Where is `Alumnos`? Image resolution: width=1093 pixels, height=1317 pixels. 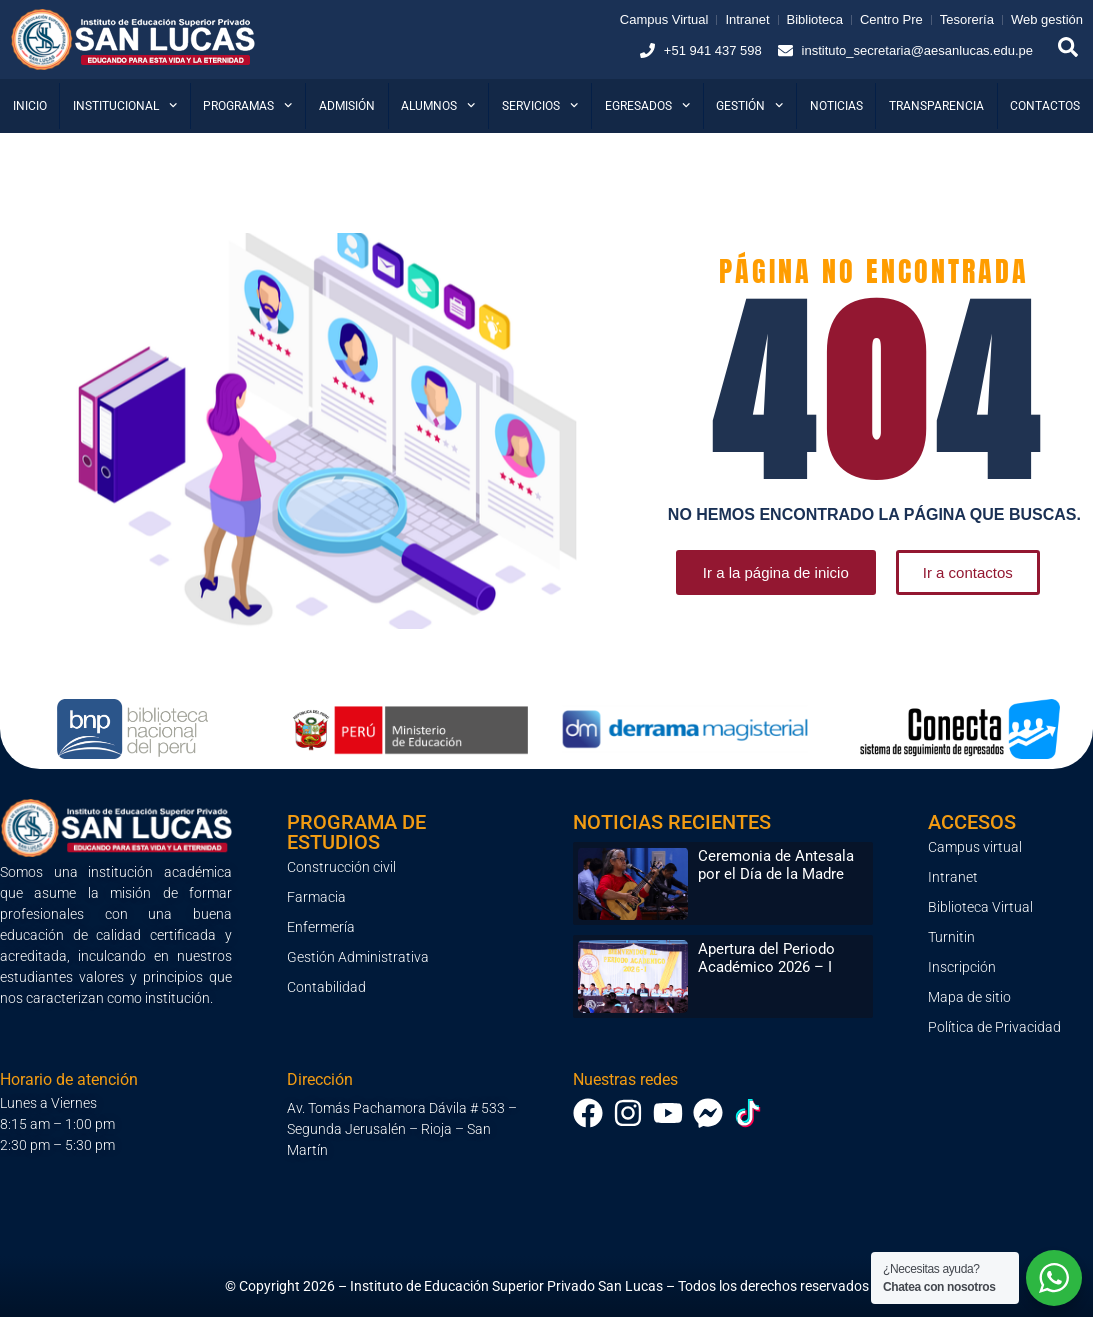
Alumnos is located at coordinates (438, 105).